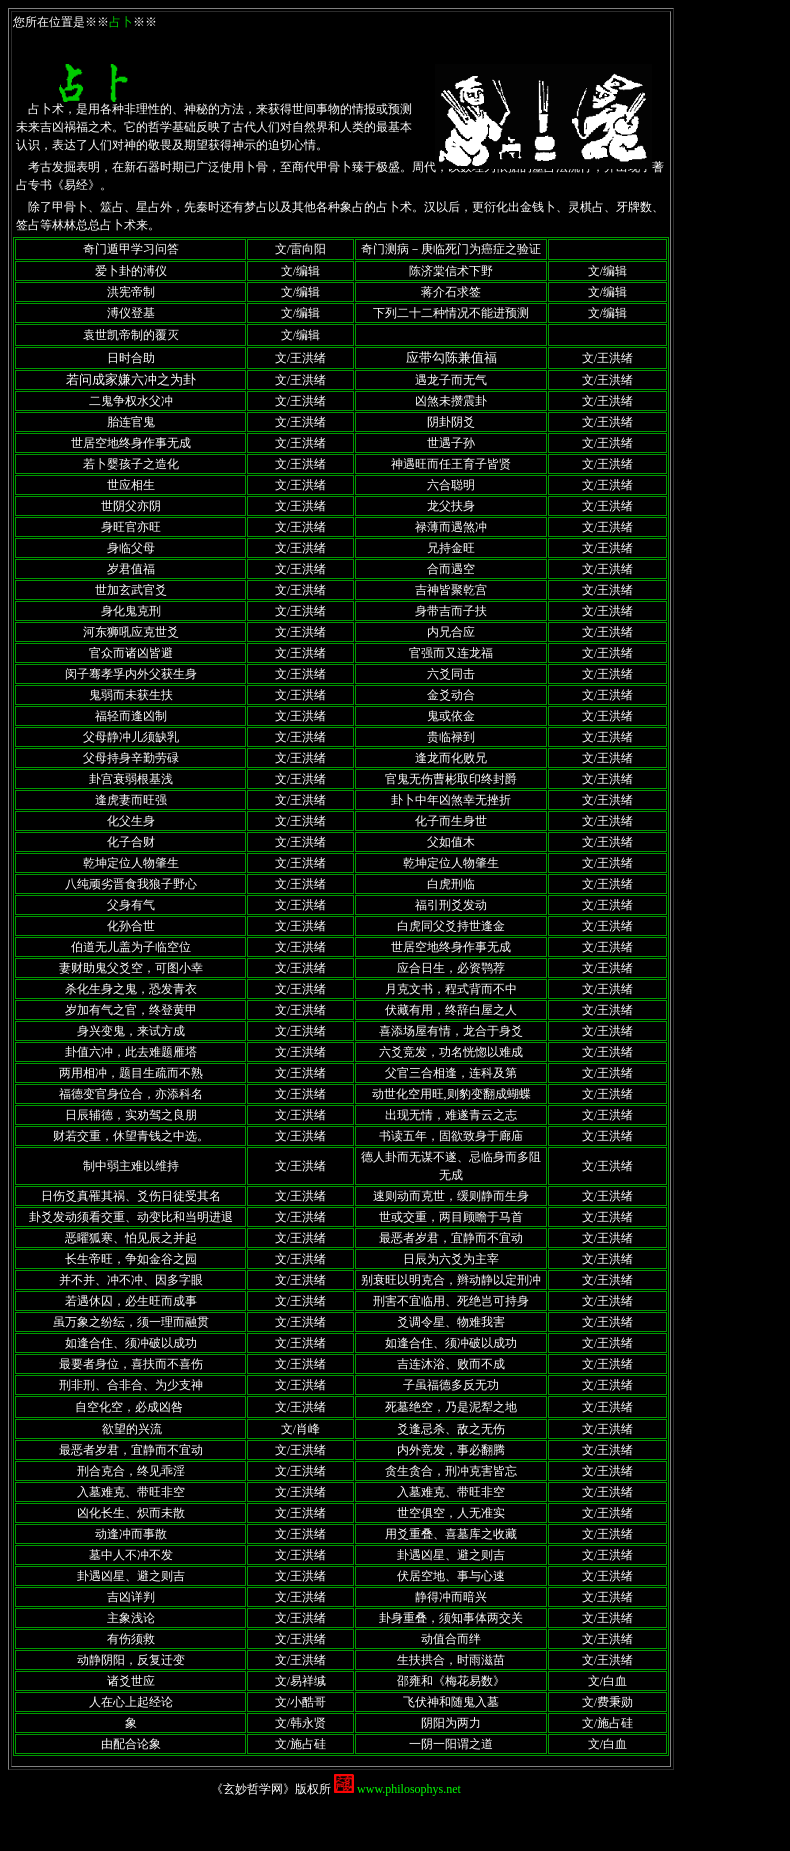 Image resolution: width=790 pixels, height=1851 pixels. What do you see at coordinates (131, 1166) in the screenshot?
I see `制中弱主难以维持` at bounding box center [131, 1166].